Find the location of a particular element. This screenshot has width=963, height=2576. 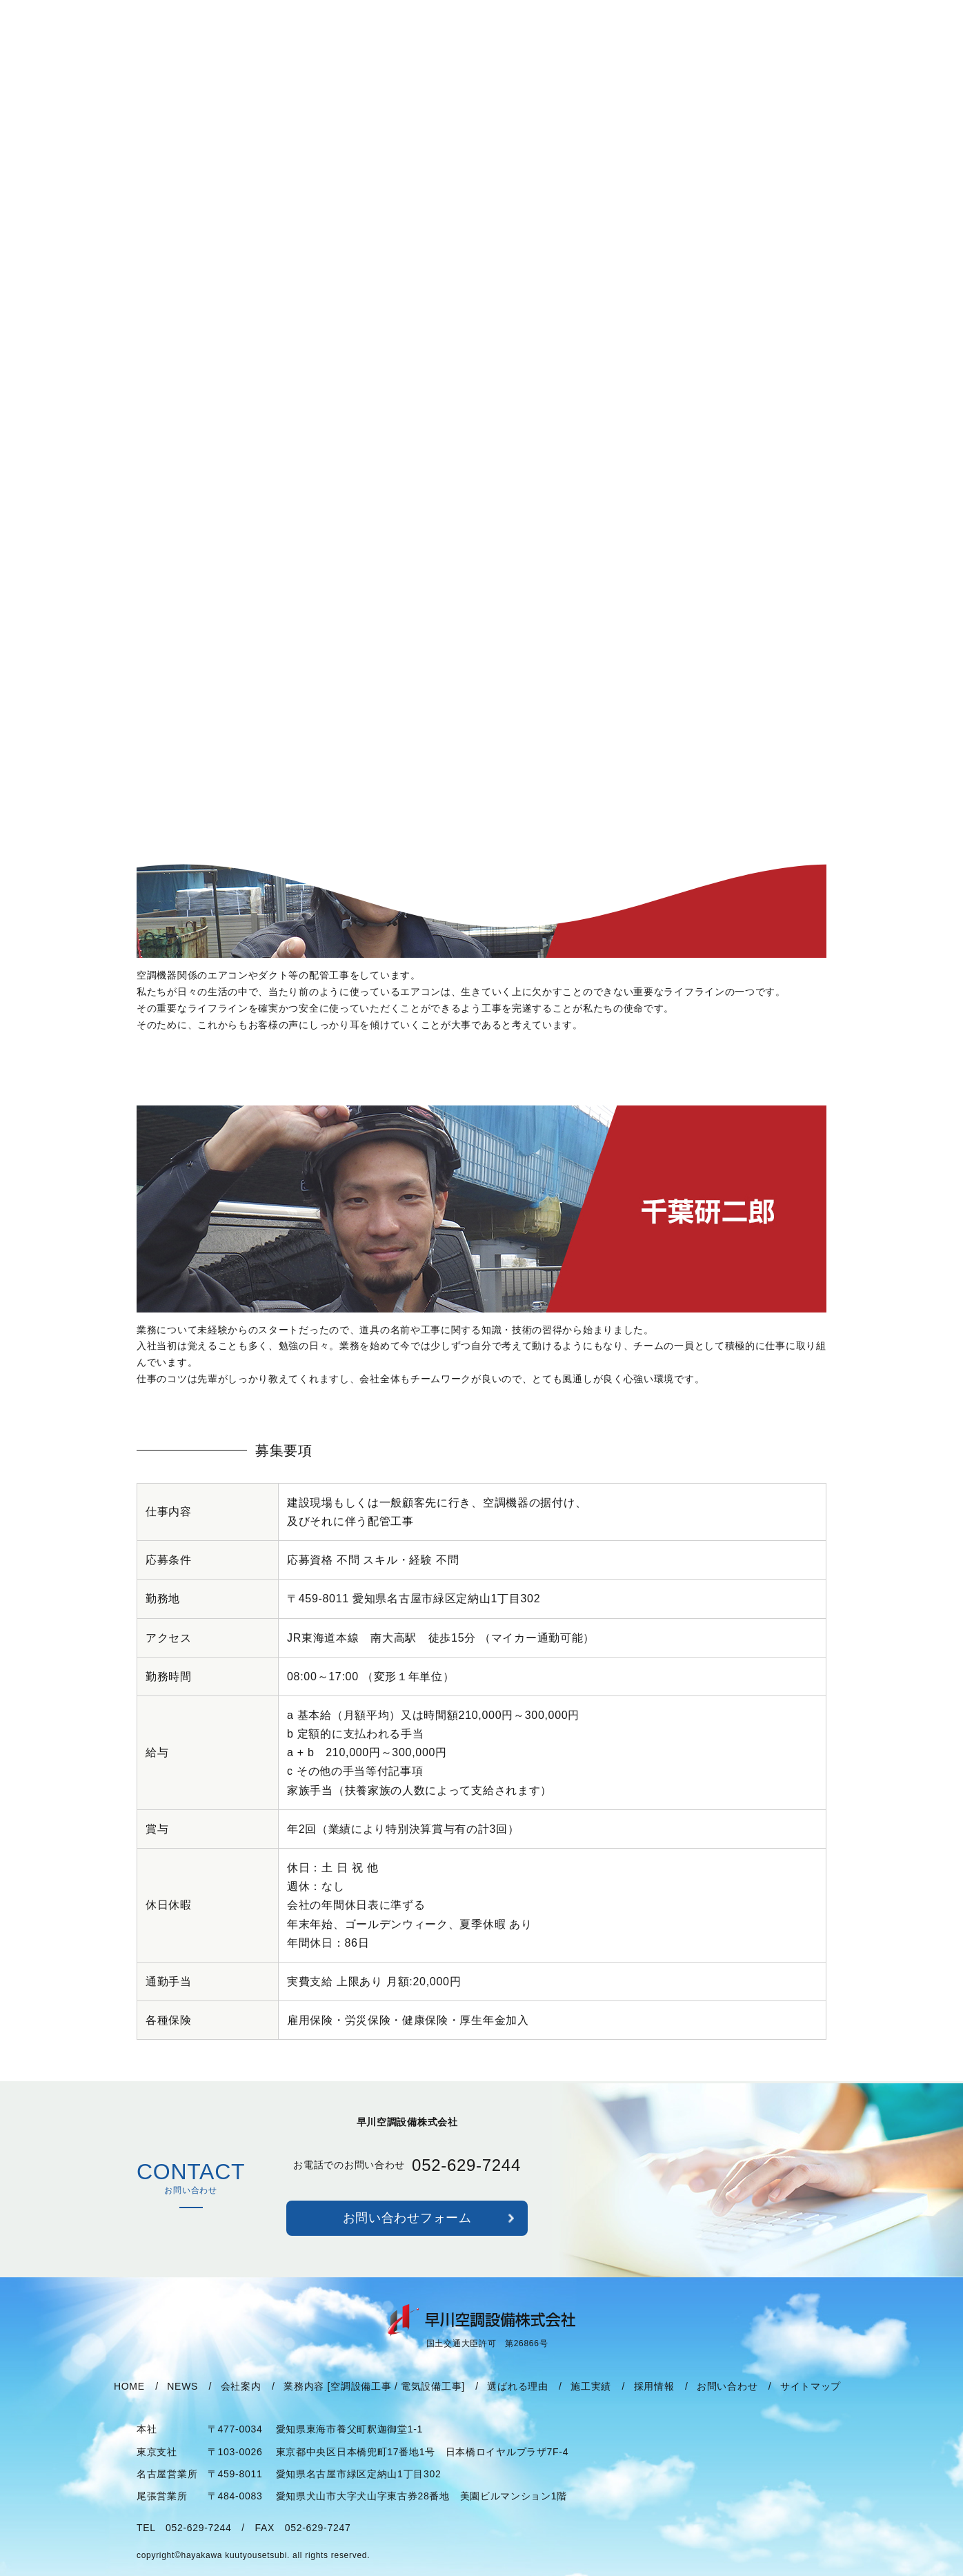

選ばれる理由 is located at coordinates (517, 2402).